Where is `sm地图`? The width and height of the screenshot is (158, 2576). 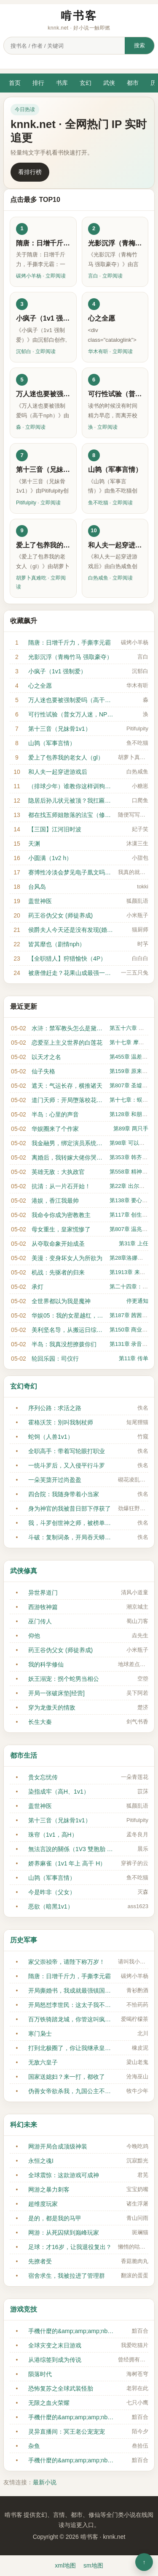
sm地图 is located at coordinates (93, 2565).